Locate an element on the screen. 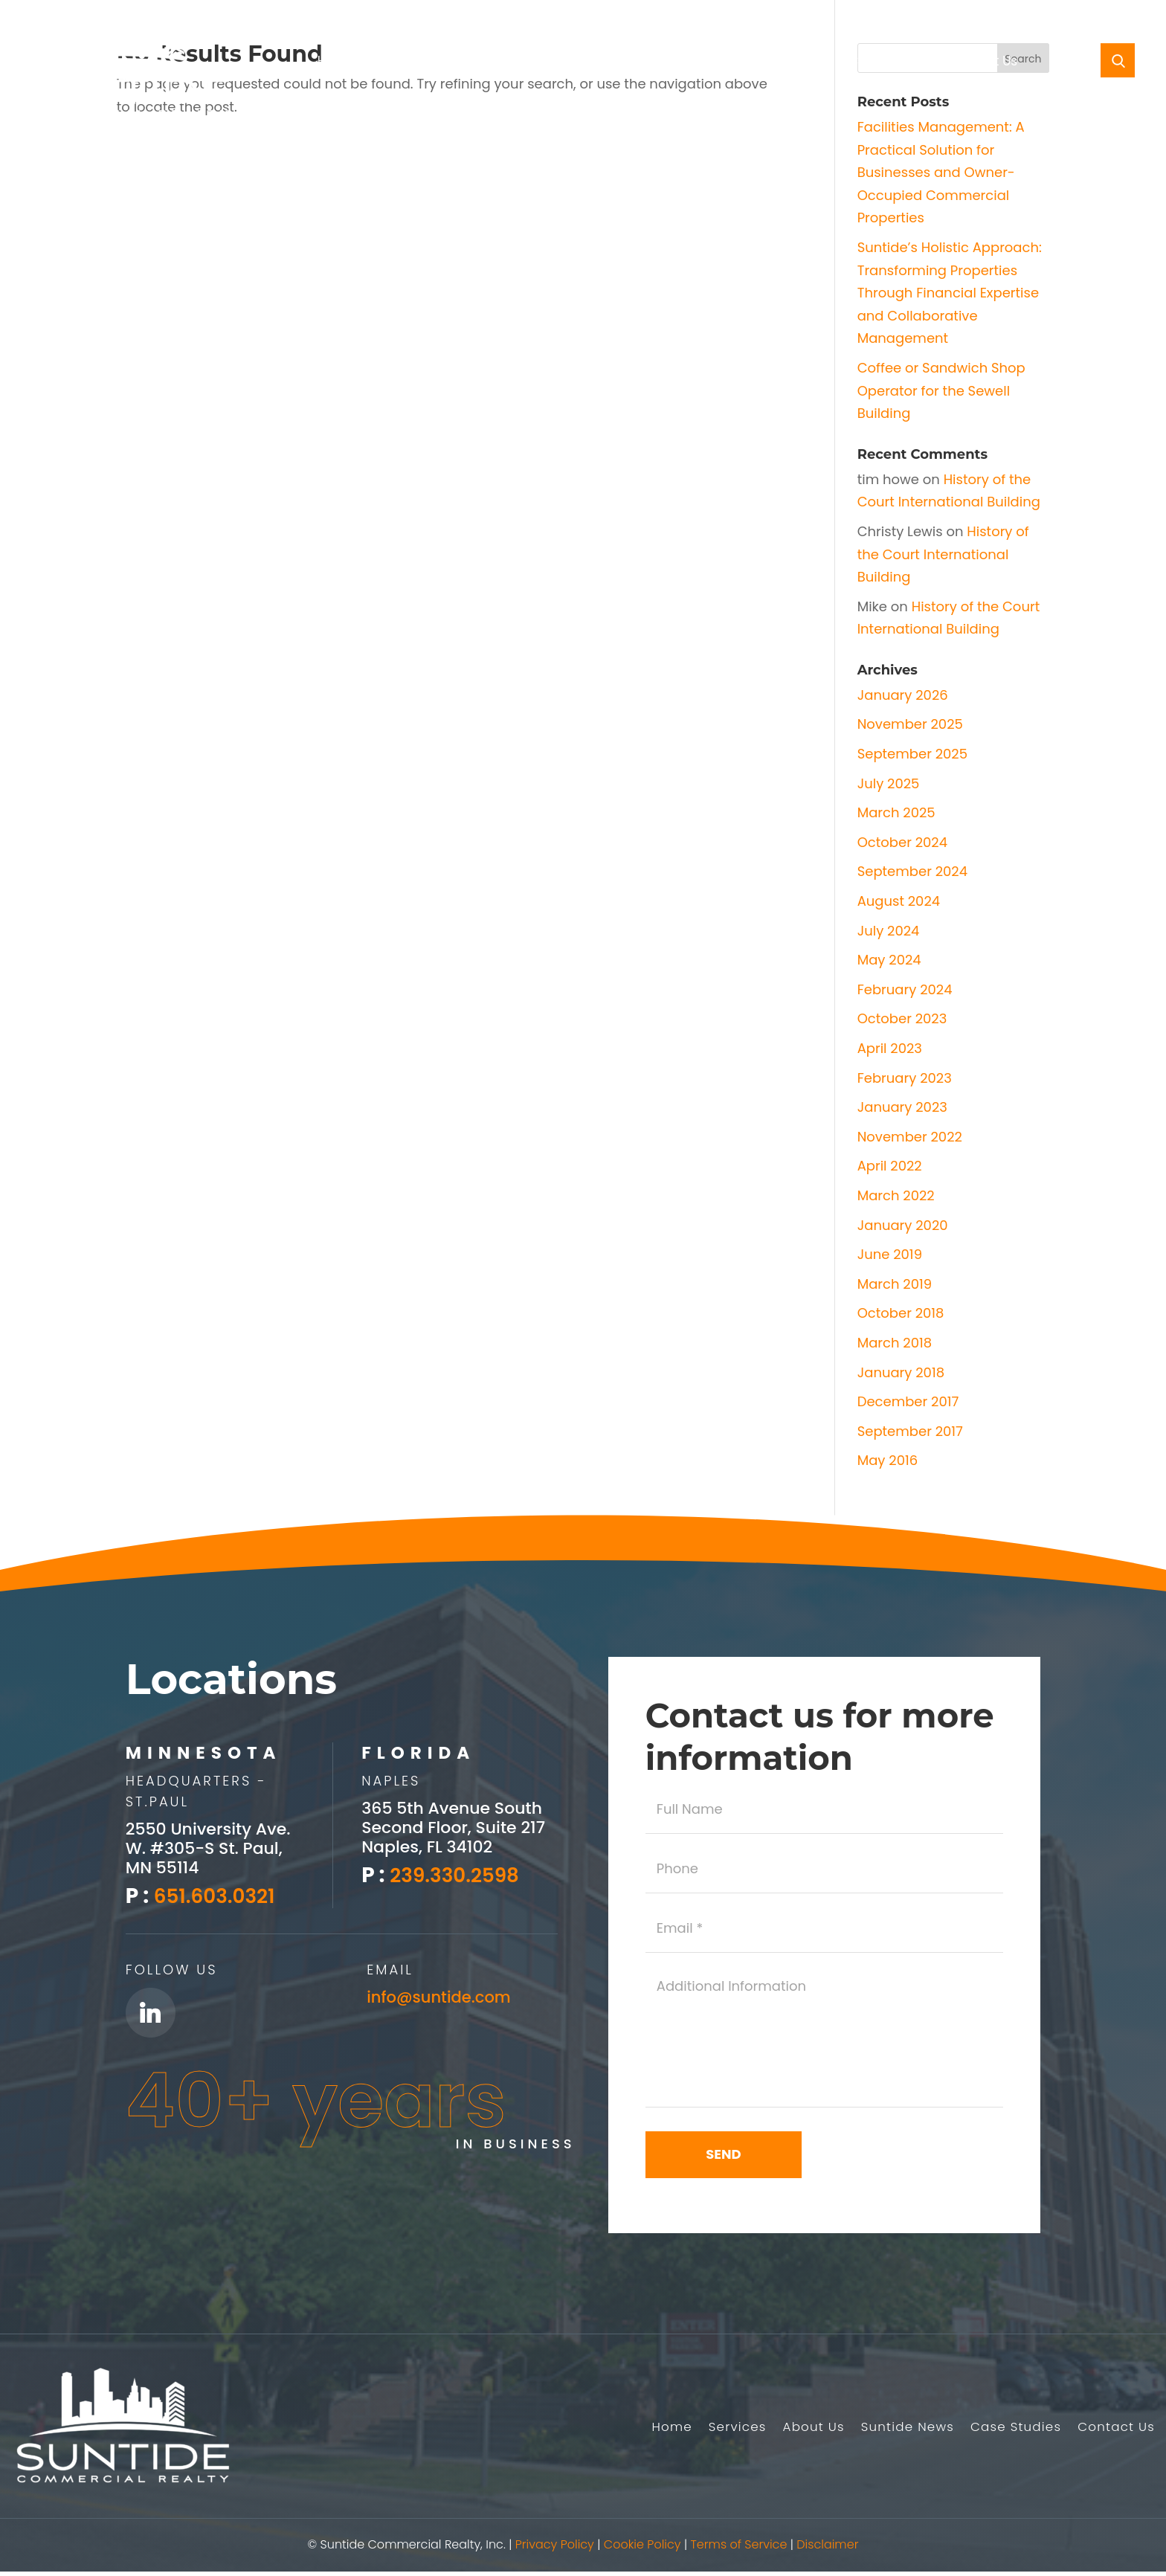  April 2023 is located at coordinates (889, 1048).